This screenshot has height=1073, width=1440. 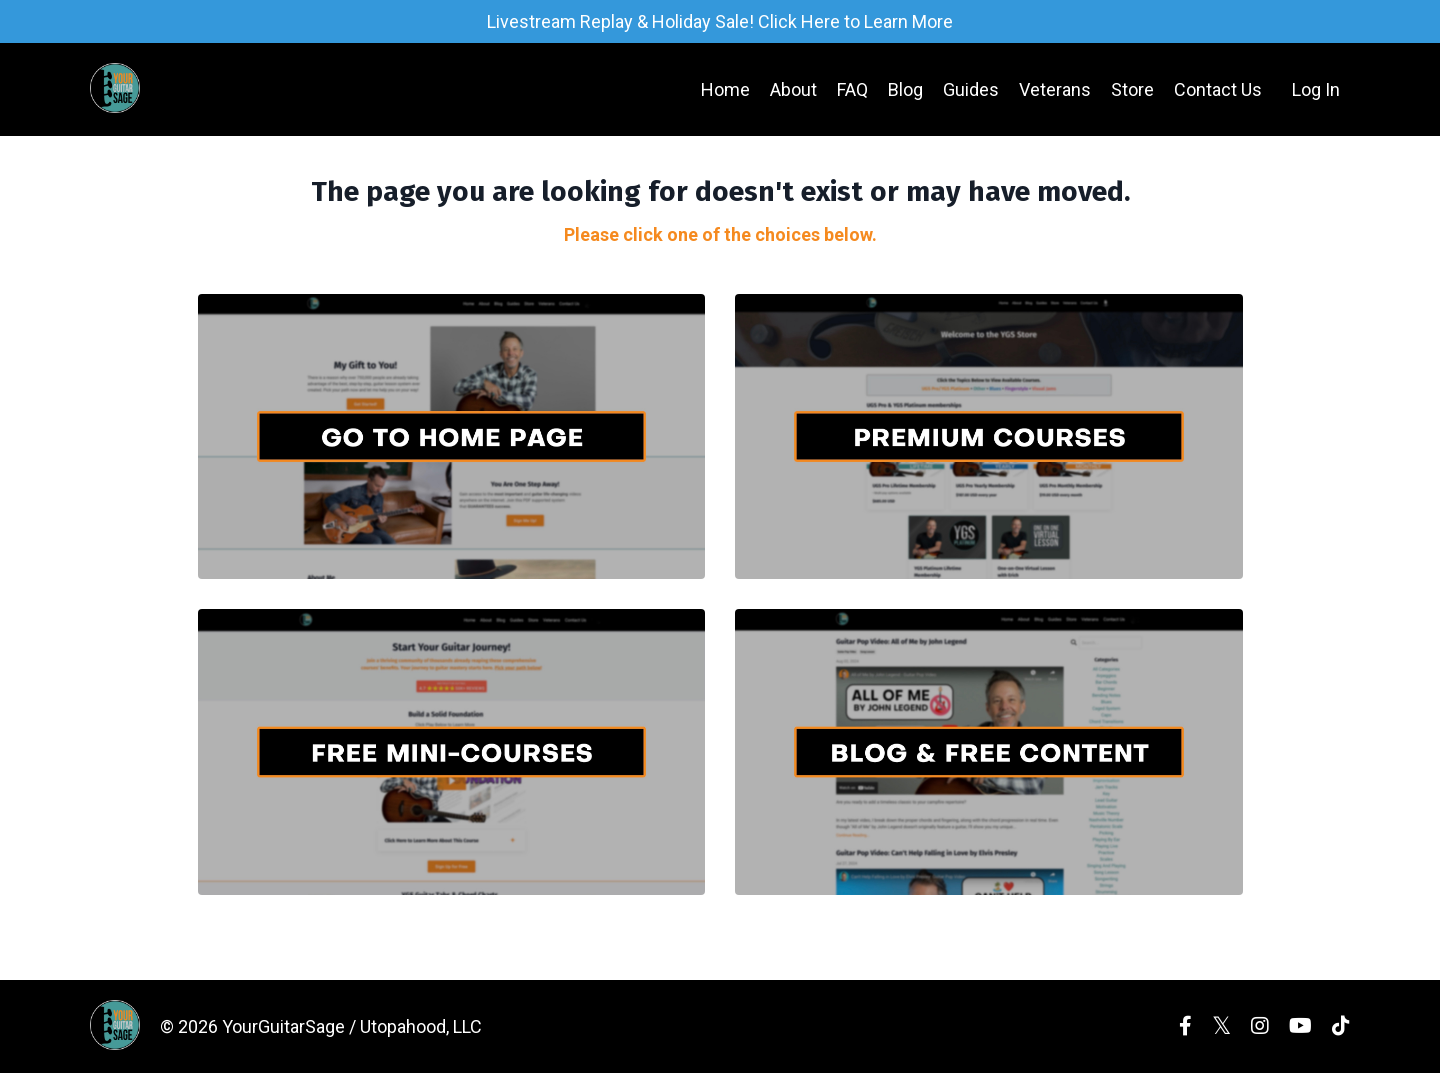 I want to click on Blog, so click(x=905, y=89).